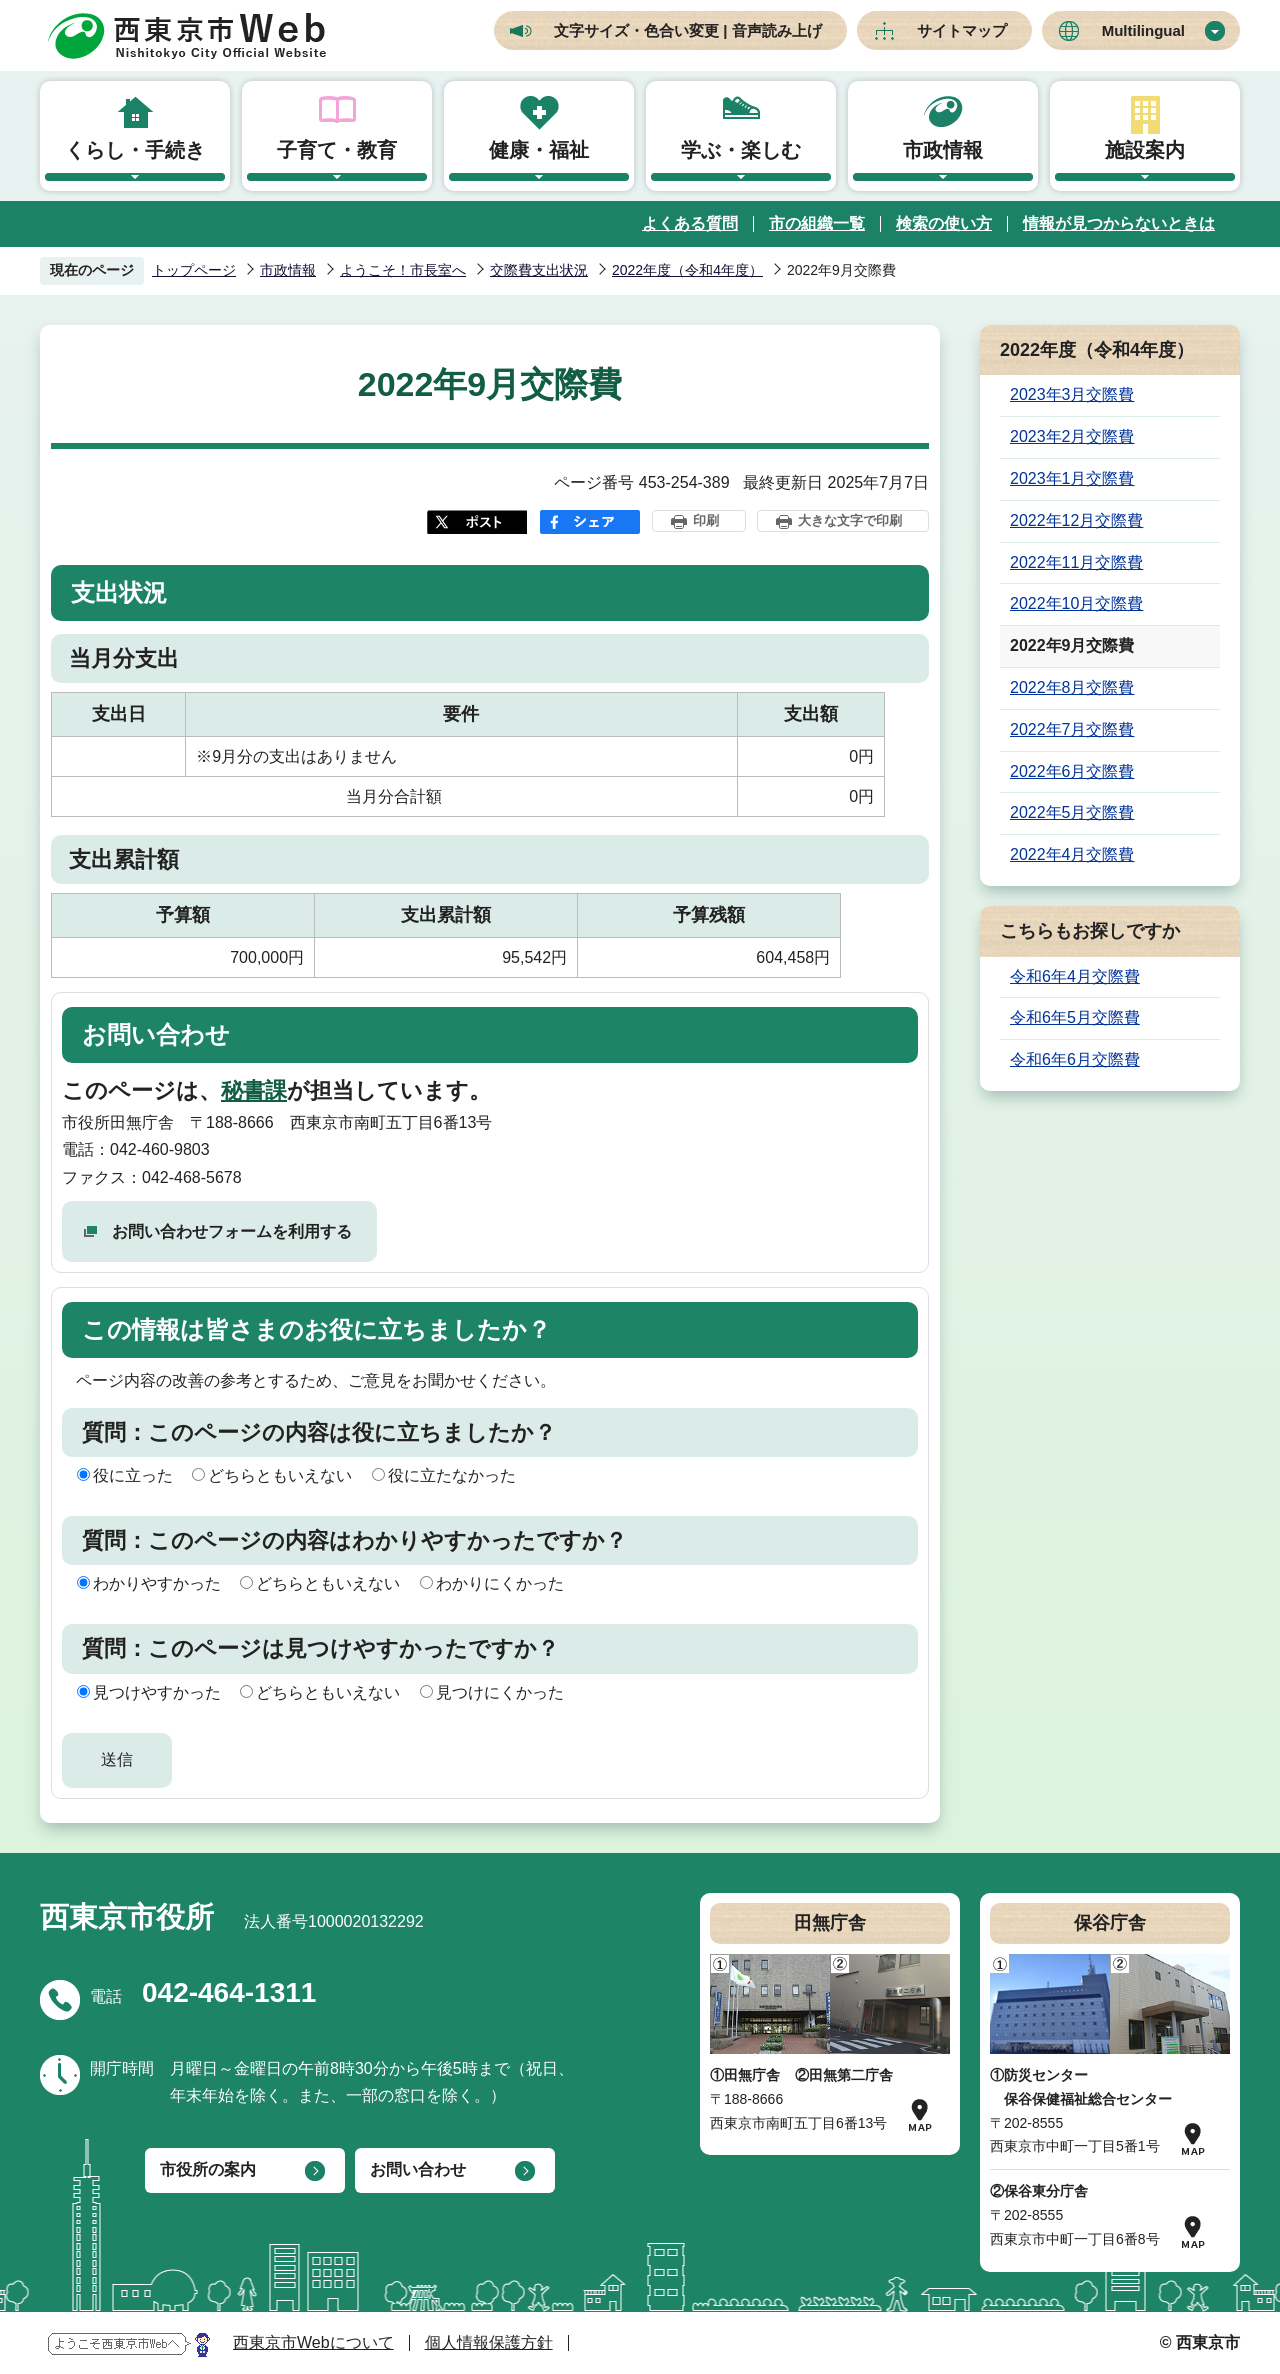 The width and height of the screenshot is (1280, 2374). Describe the element at coordinates (850, 520) in the screenshot. I see `大きな文字で印刷` at that location.